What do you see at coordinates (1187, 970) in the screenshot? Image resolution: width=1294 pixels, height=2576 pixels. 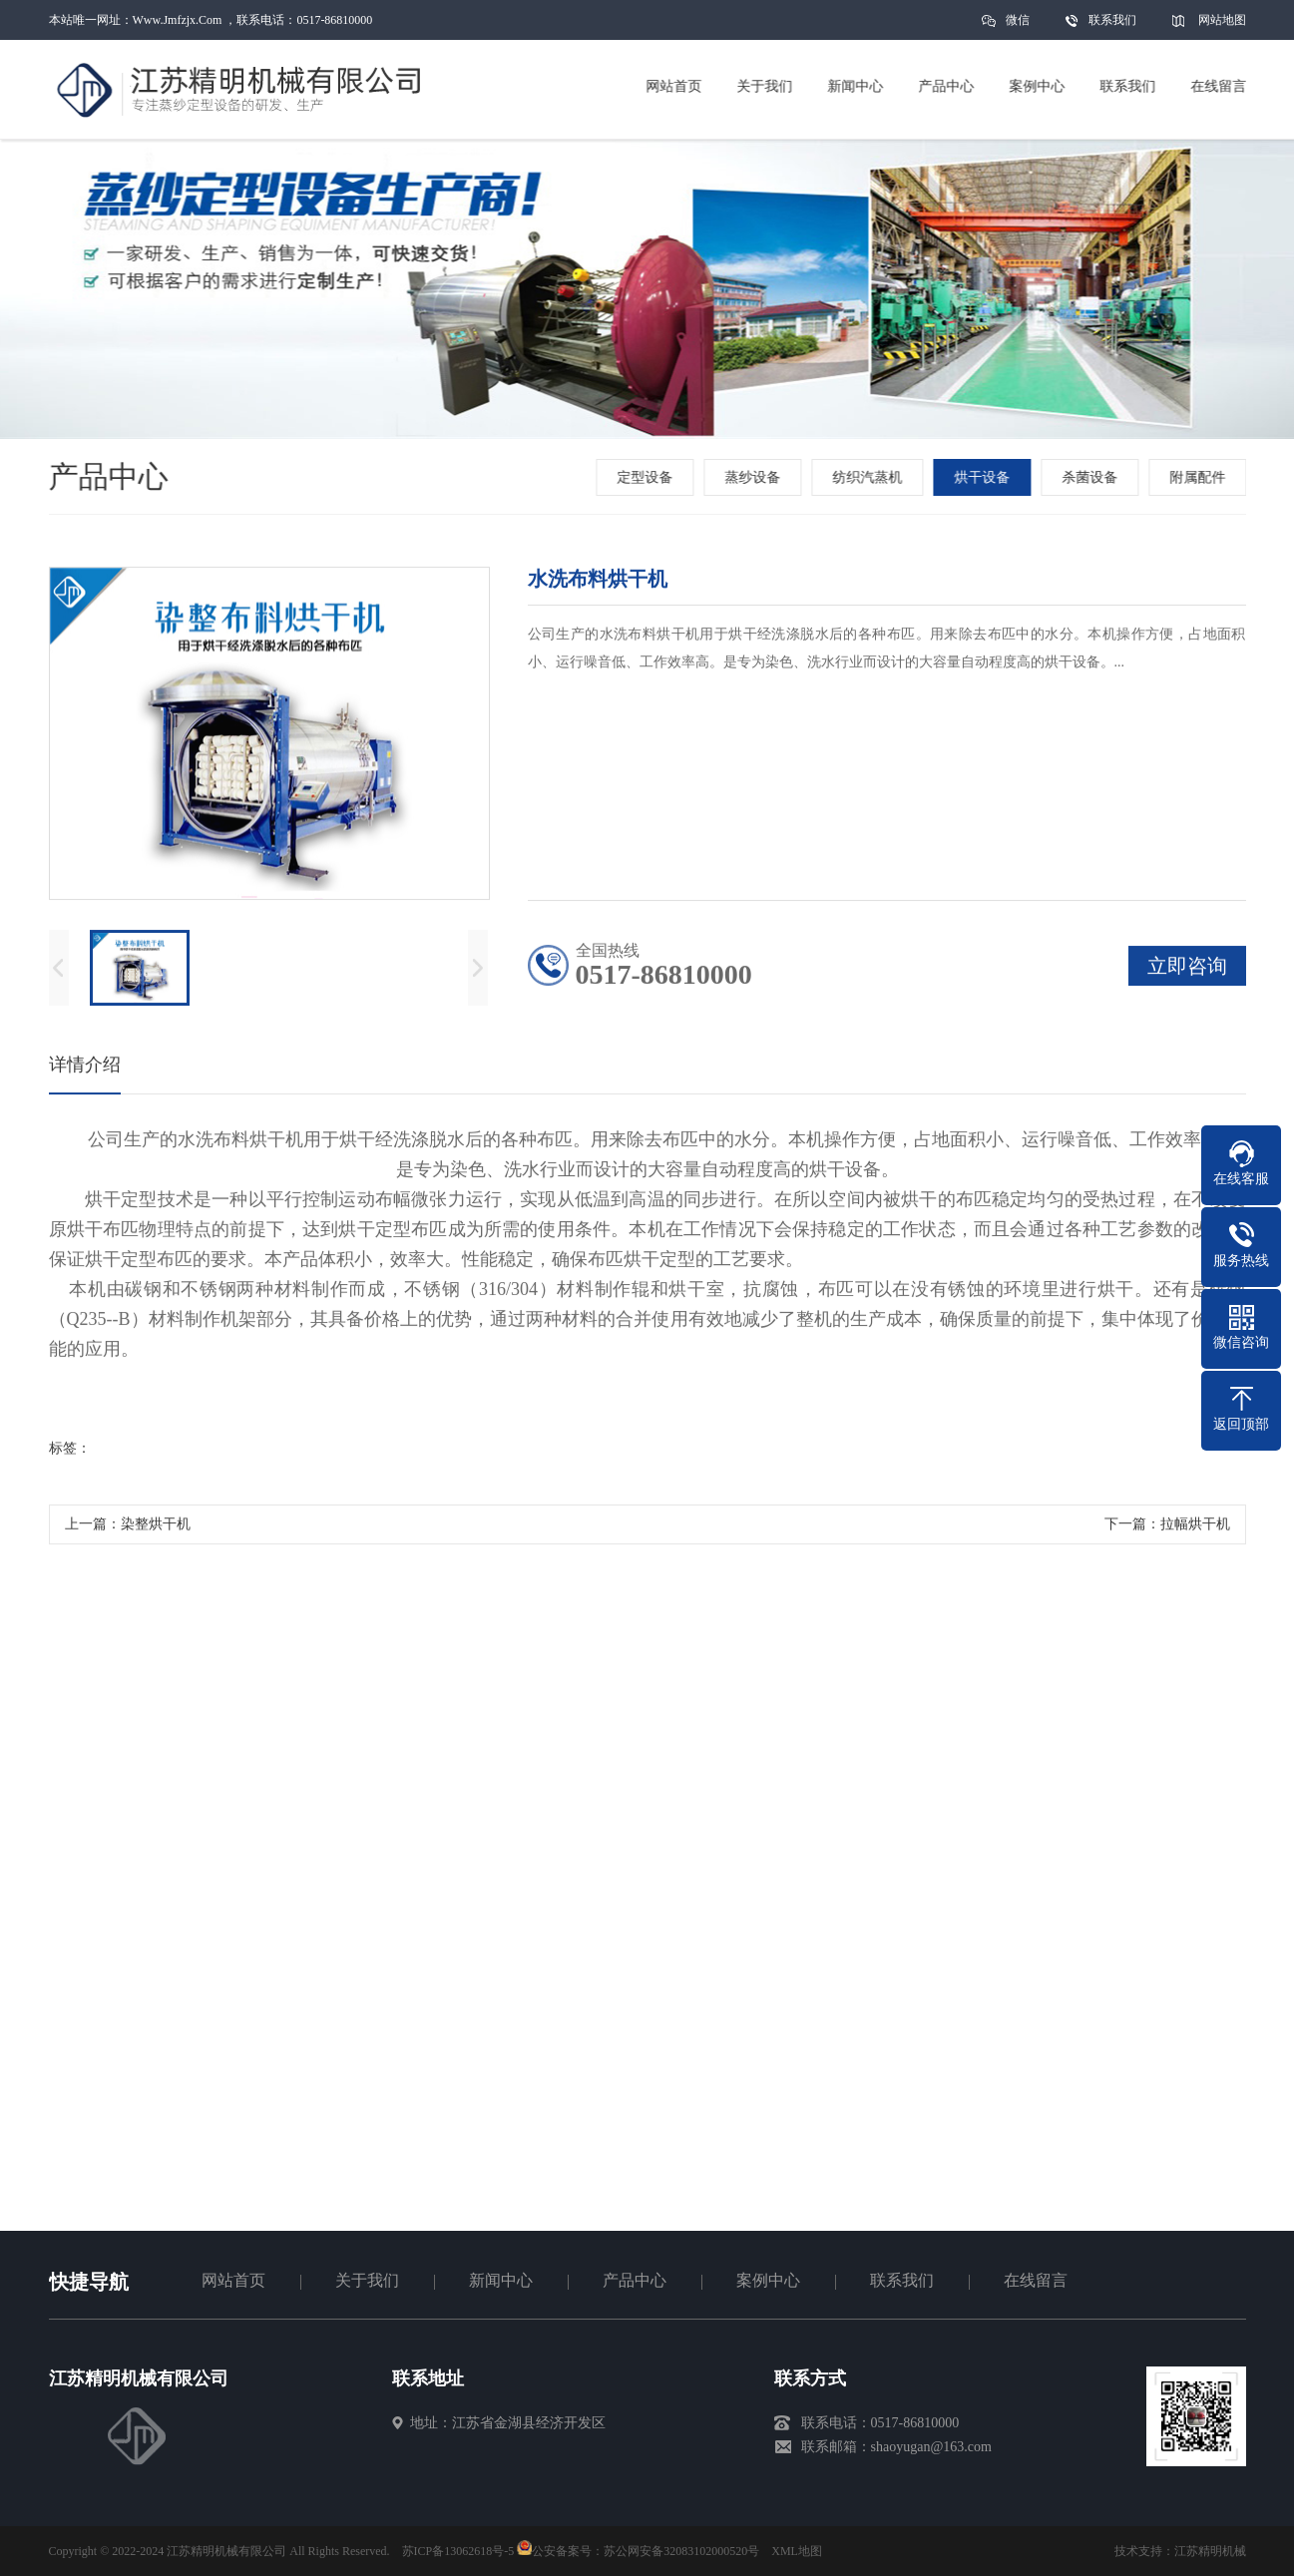 I see `立即咨询` at bounding box center [1187, 970].